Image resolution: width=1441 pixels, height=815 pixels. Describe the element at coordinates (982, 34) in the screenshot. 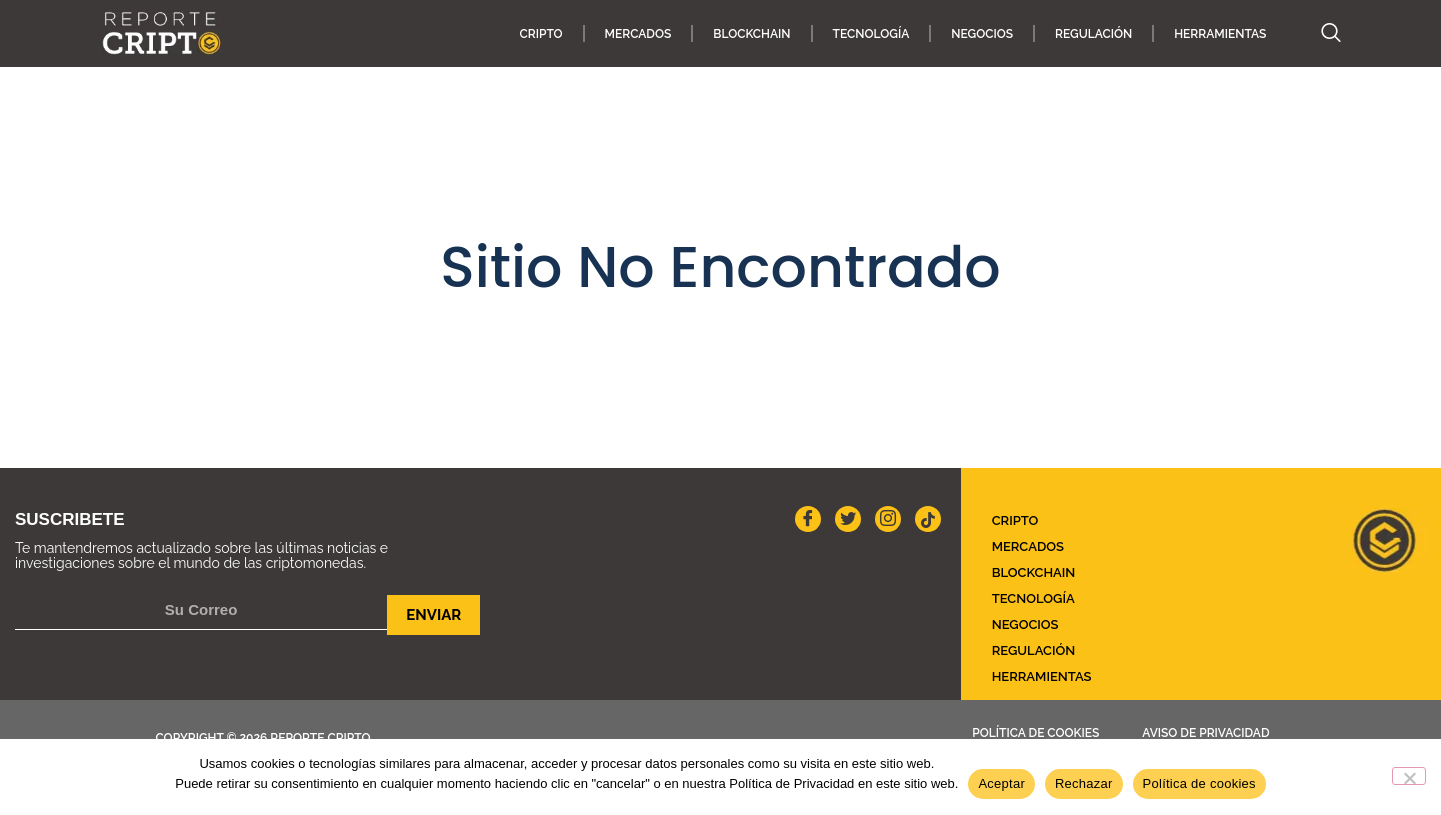

I see `NEGOCIOS` at that location.